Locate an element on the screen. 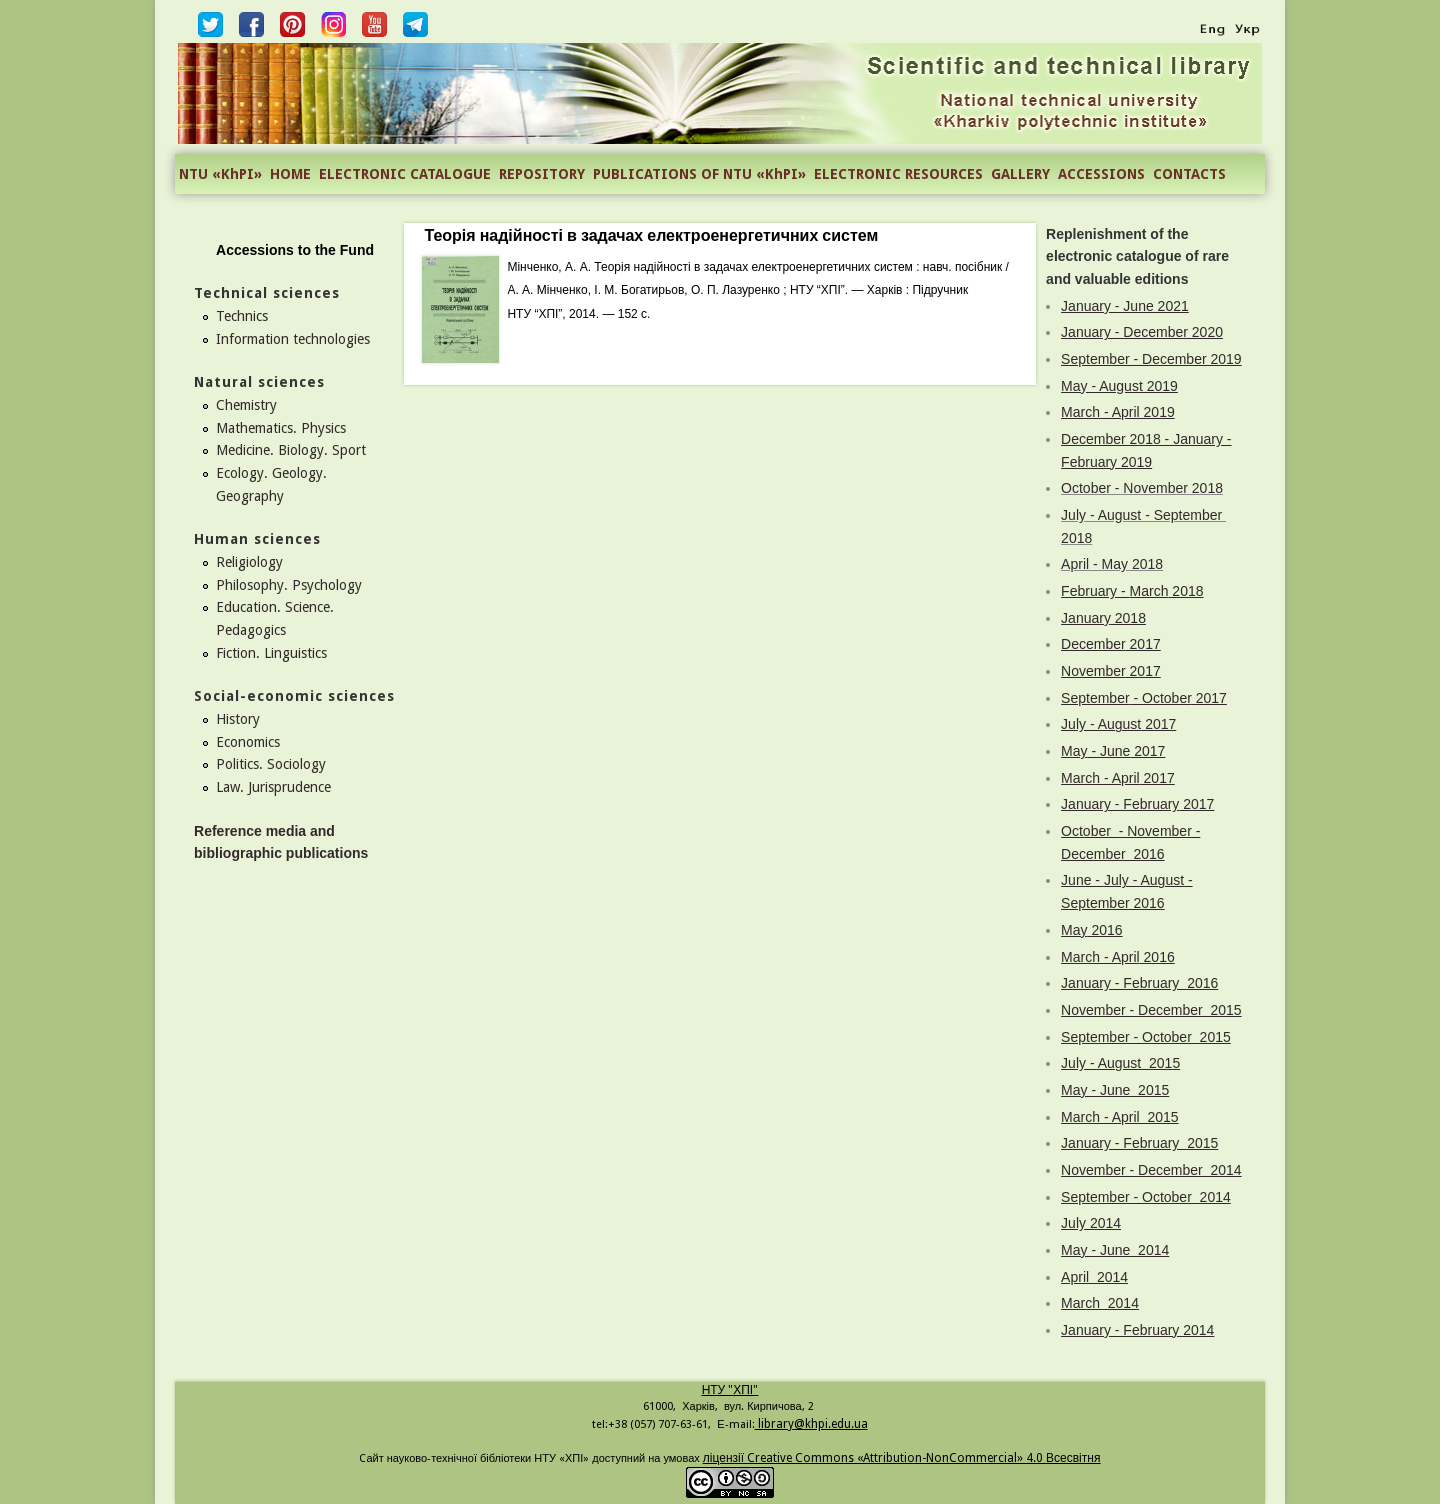  Information technologies is located at coordinates (293, 339).